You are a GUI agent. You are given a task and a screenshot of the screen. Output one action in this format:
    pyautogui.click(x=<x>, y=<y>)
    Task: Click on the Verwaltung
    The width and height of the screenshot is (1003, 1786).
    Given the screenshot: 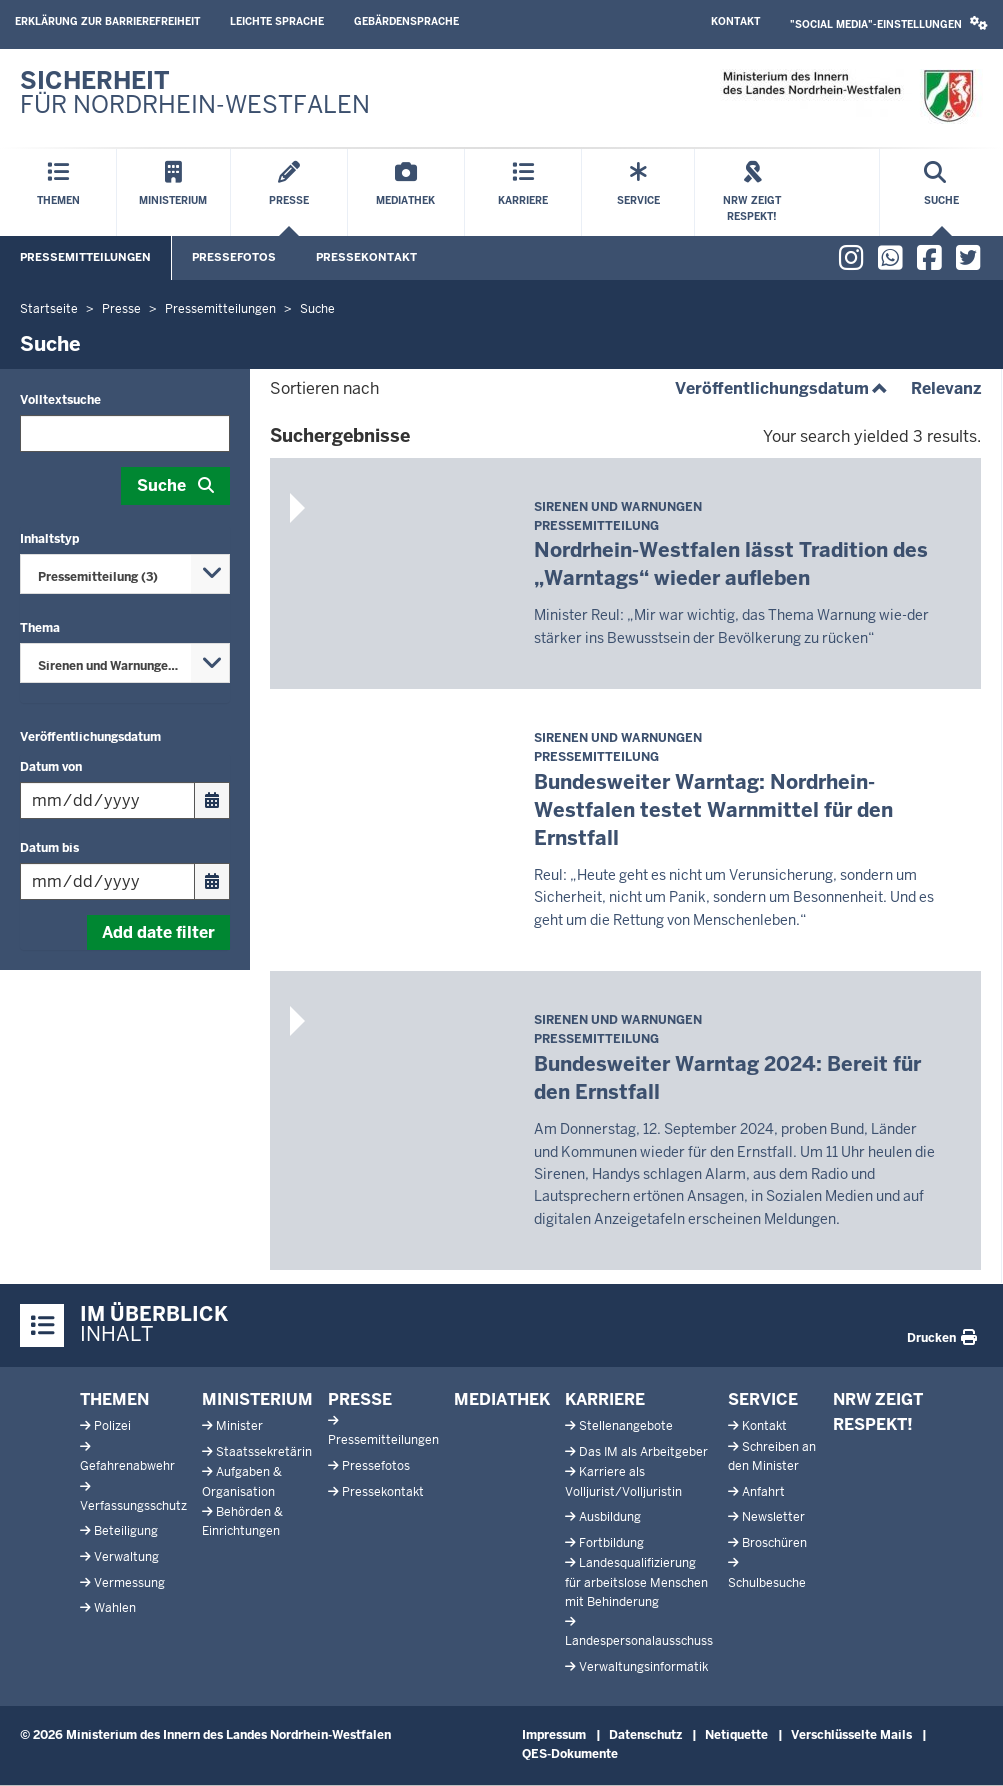 What is the action you would take?
    pyautogui.click(x=126, y=1557)
    